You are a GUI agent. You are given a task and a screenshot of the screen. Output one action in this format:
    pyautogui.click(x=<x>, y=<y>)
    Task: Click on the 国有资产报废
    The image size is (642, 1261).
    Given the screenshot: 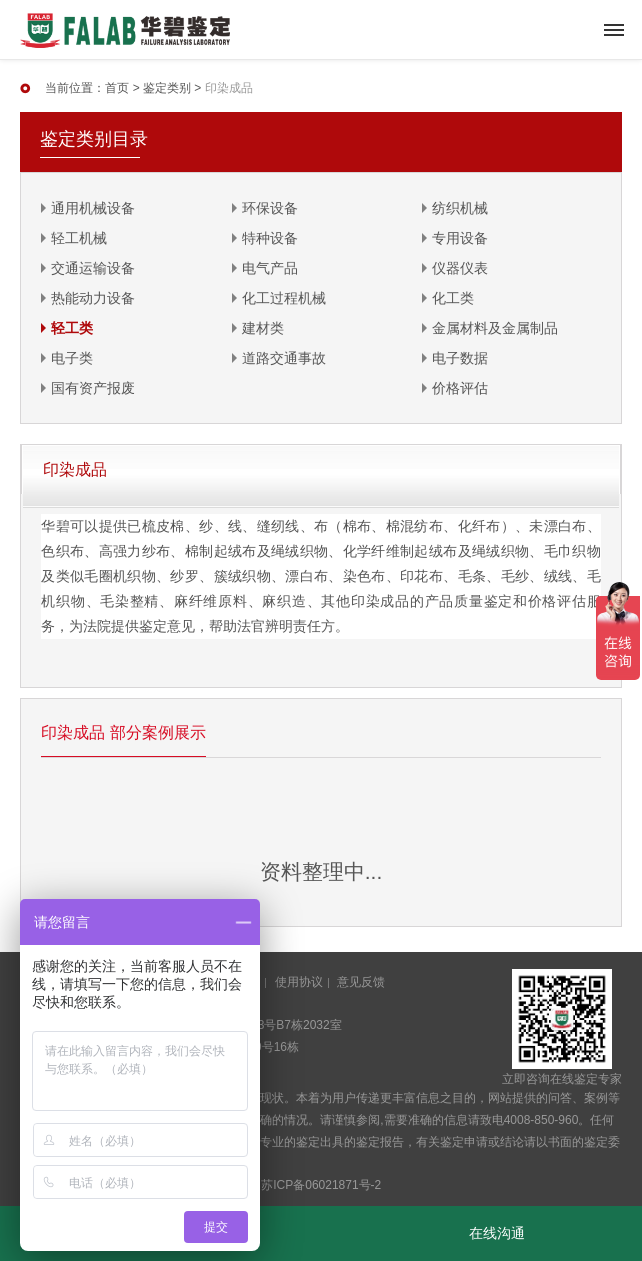 What is the action you would take?
    pyautogui.click(x=93, y=388)
    